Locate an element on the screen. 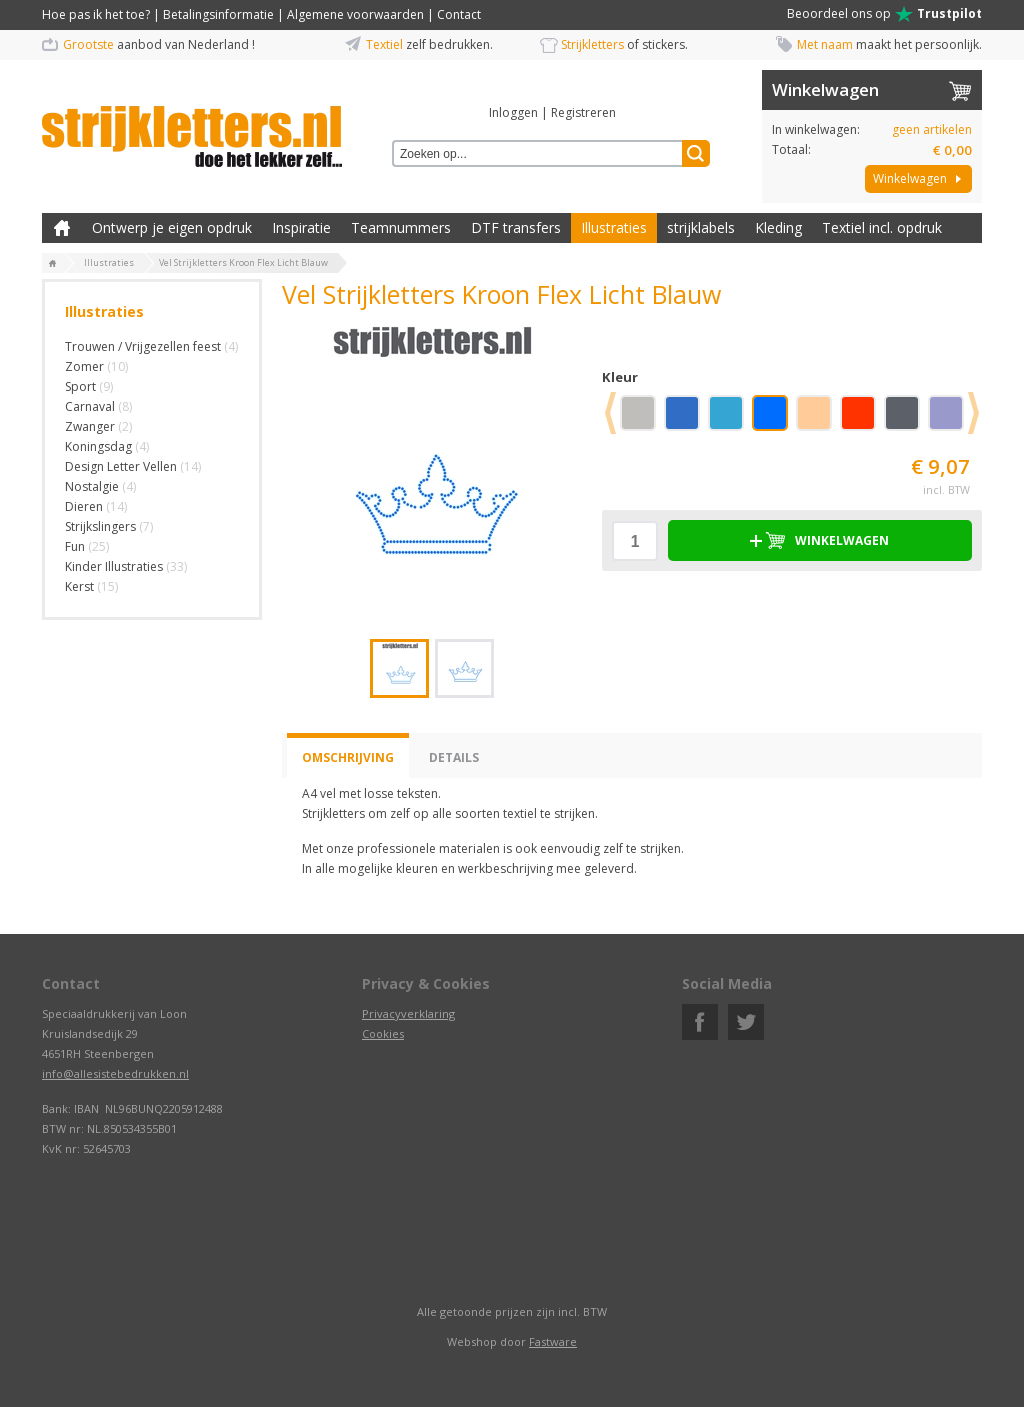  Teamnummers is located at coordinates (401, 227).